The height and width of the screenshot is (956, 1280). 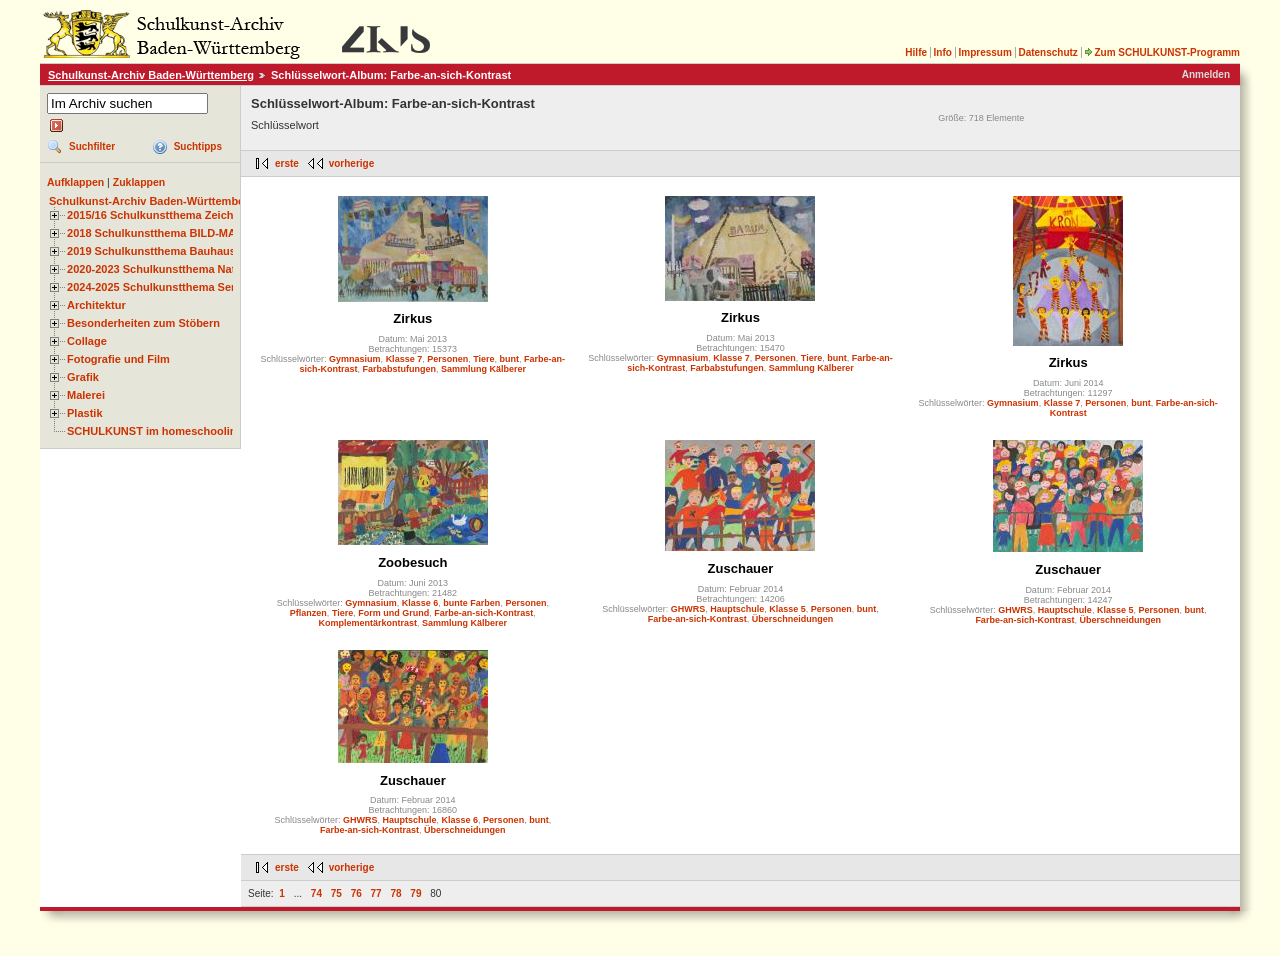 What do you see at coordinates (483, 369) in the screenshot?
I see `Sammlung Kälberer` at bounding box center [483, 369].